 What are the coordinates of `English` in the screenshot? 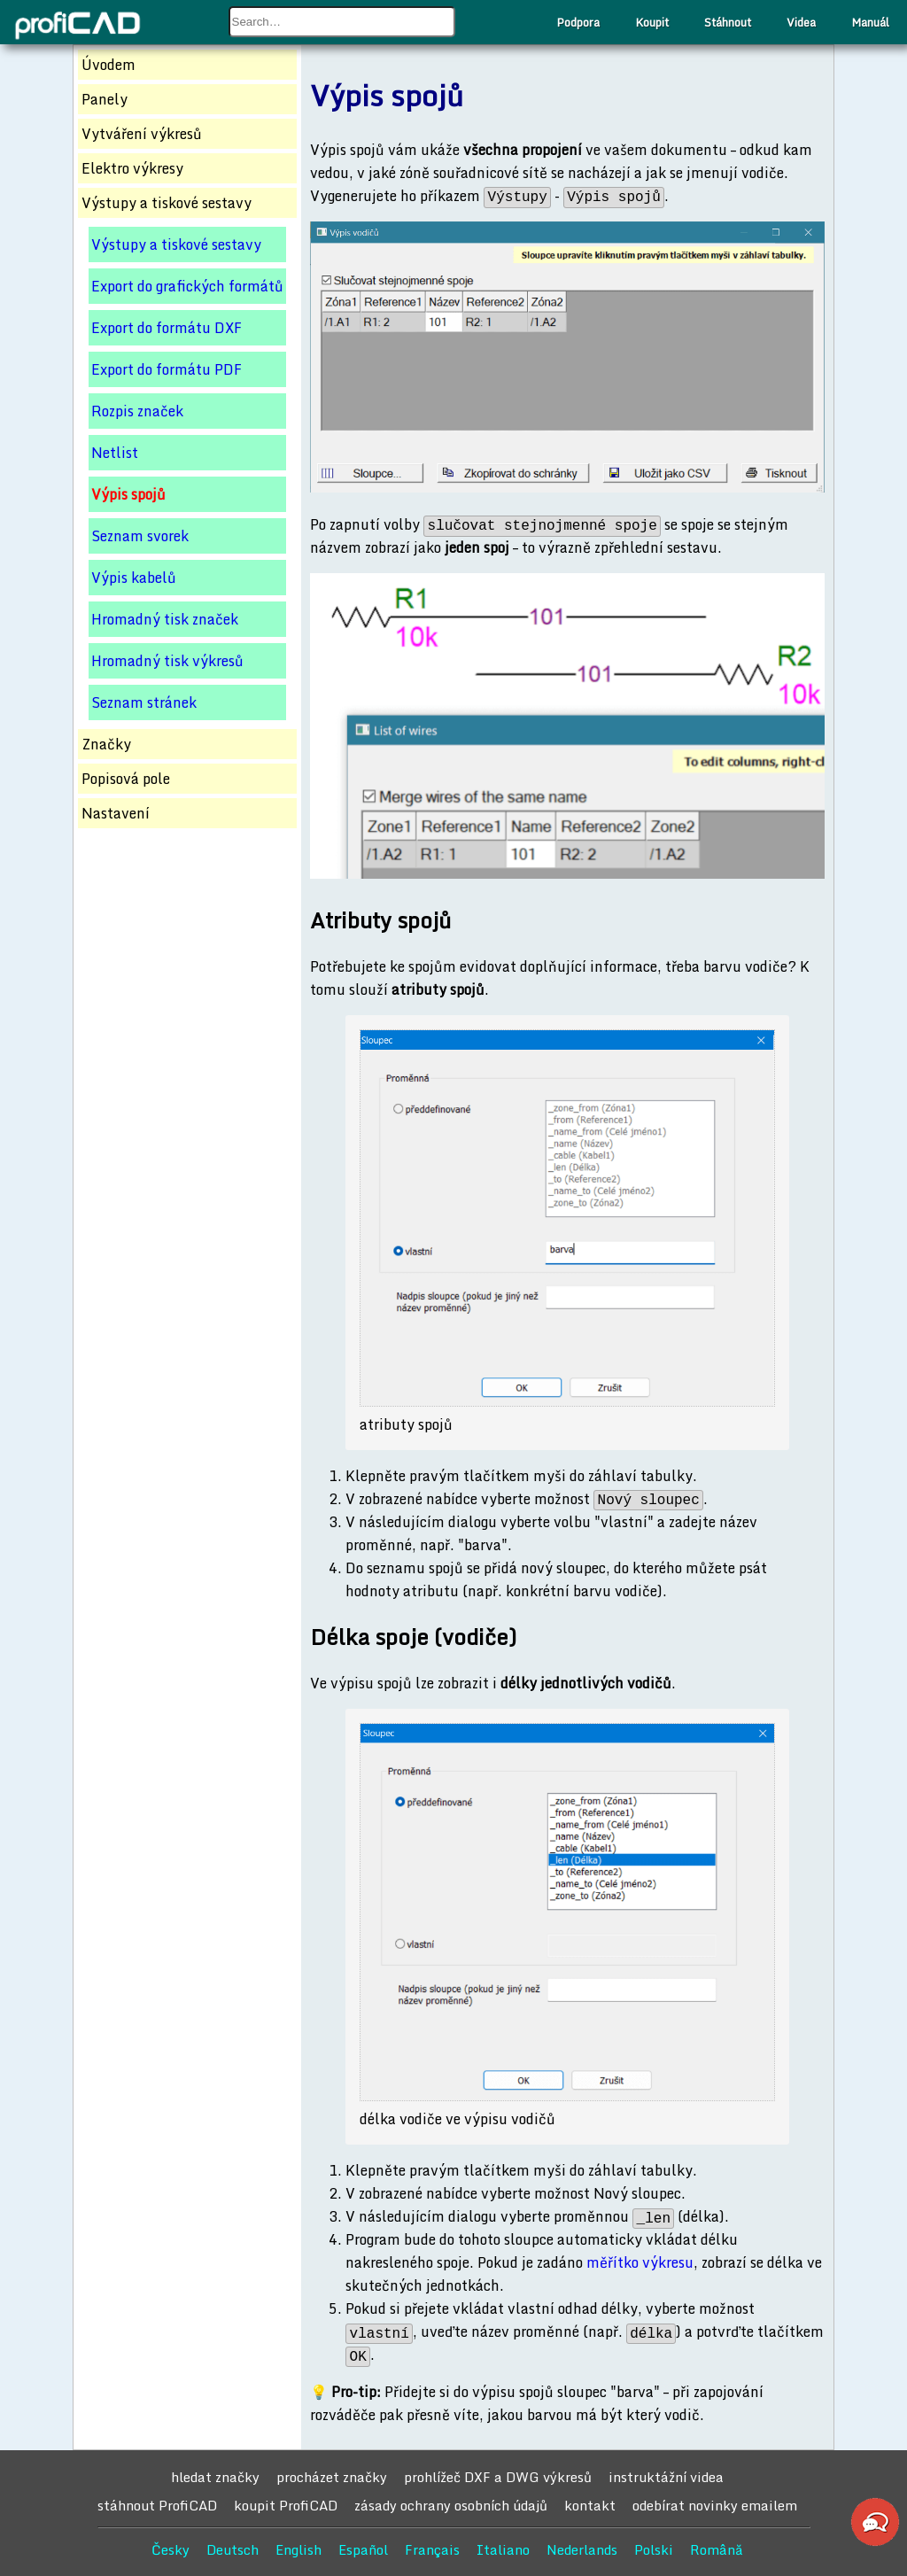 It's located at (298, 2549).